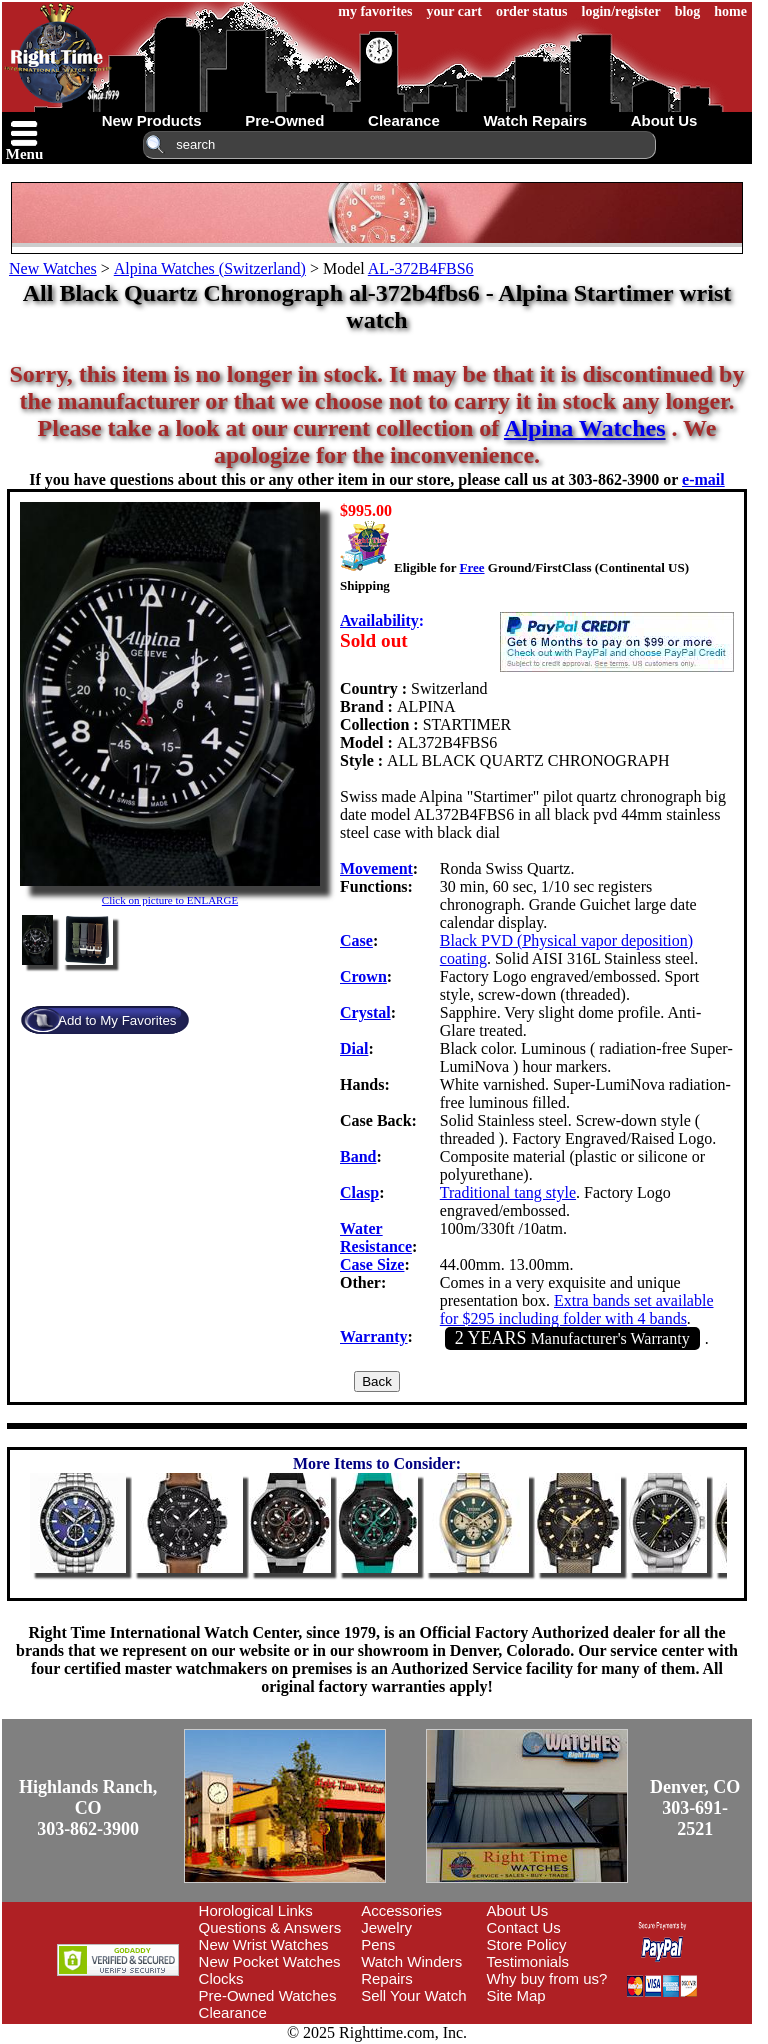  What do you see at coordinates (527, 1944) in the screenshot?
I see `Store Policy` at bounding box center [527, 1944].